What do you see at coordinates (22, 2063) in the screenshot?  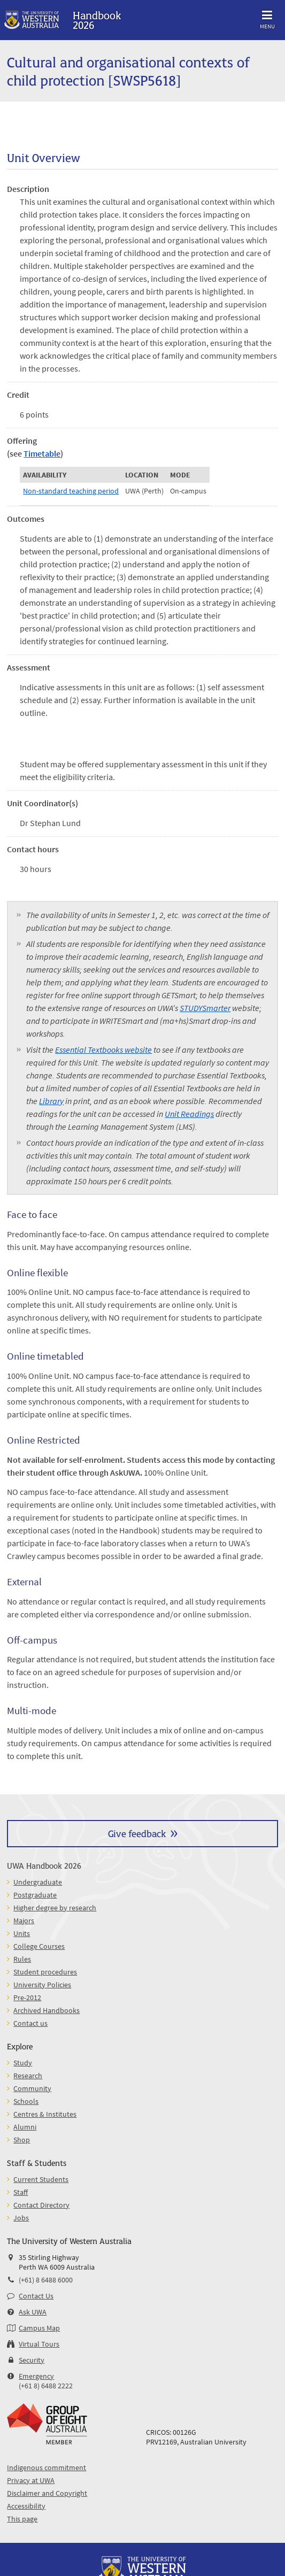 I see `Study` at bounding box center [22, 2063].